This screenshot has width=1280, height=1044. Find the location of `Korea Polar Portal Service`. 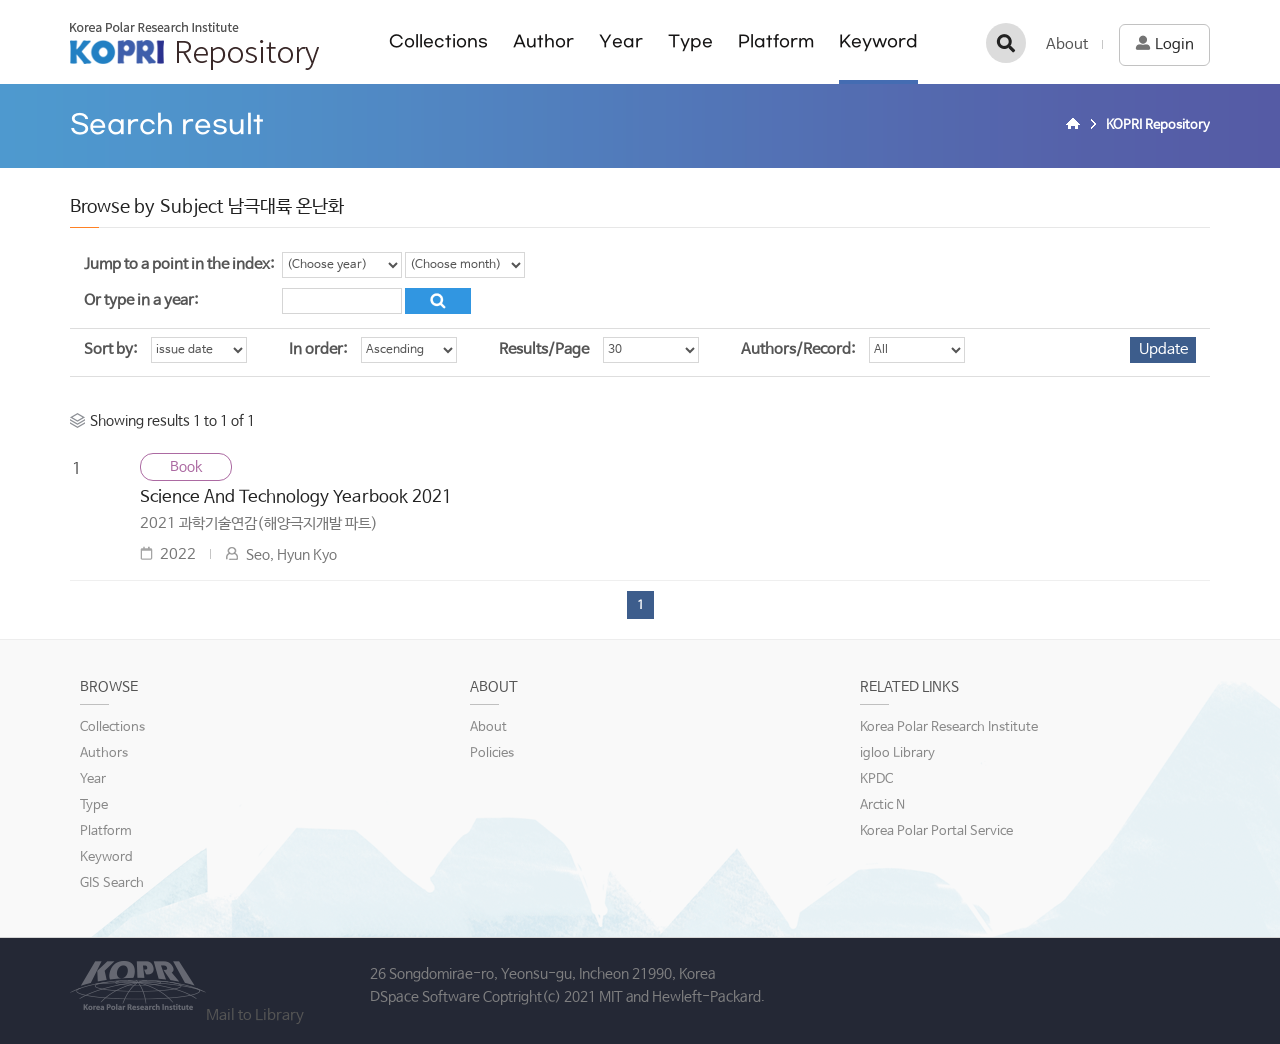

Korea Polar Portal Service is located at coordinates (936, 831).